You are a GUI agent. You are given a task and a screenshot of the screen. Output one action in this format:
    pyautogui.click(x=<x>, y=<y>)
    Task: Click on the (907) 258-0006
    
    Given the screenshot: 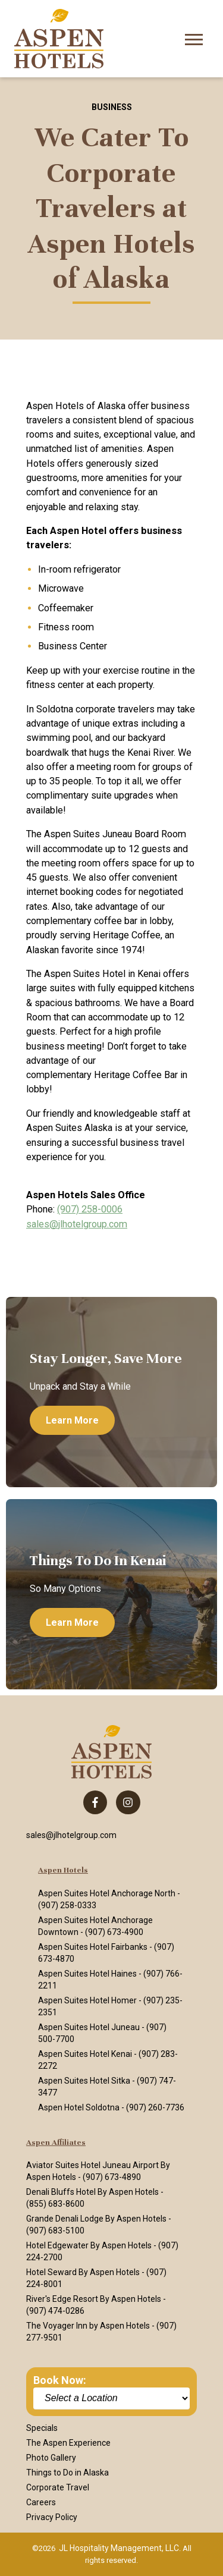 What is the action you would take?
    pyautogui.click(x=90, y=1209)
    